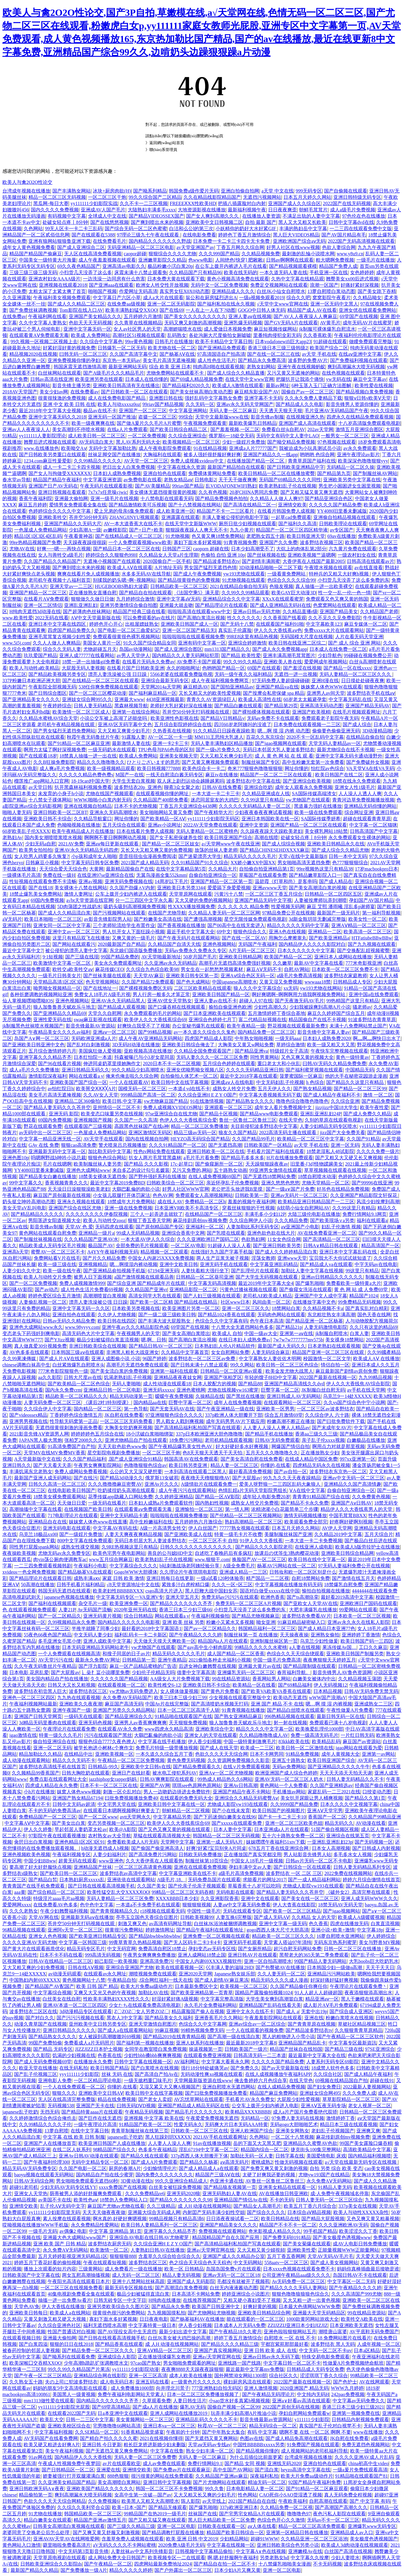  Describe the element at coordinates (149, 1402) in the screenshot. I see `国内精品aa在线` at that location.